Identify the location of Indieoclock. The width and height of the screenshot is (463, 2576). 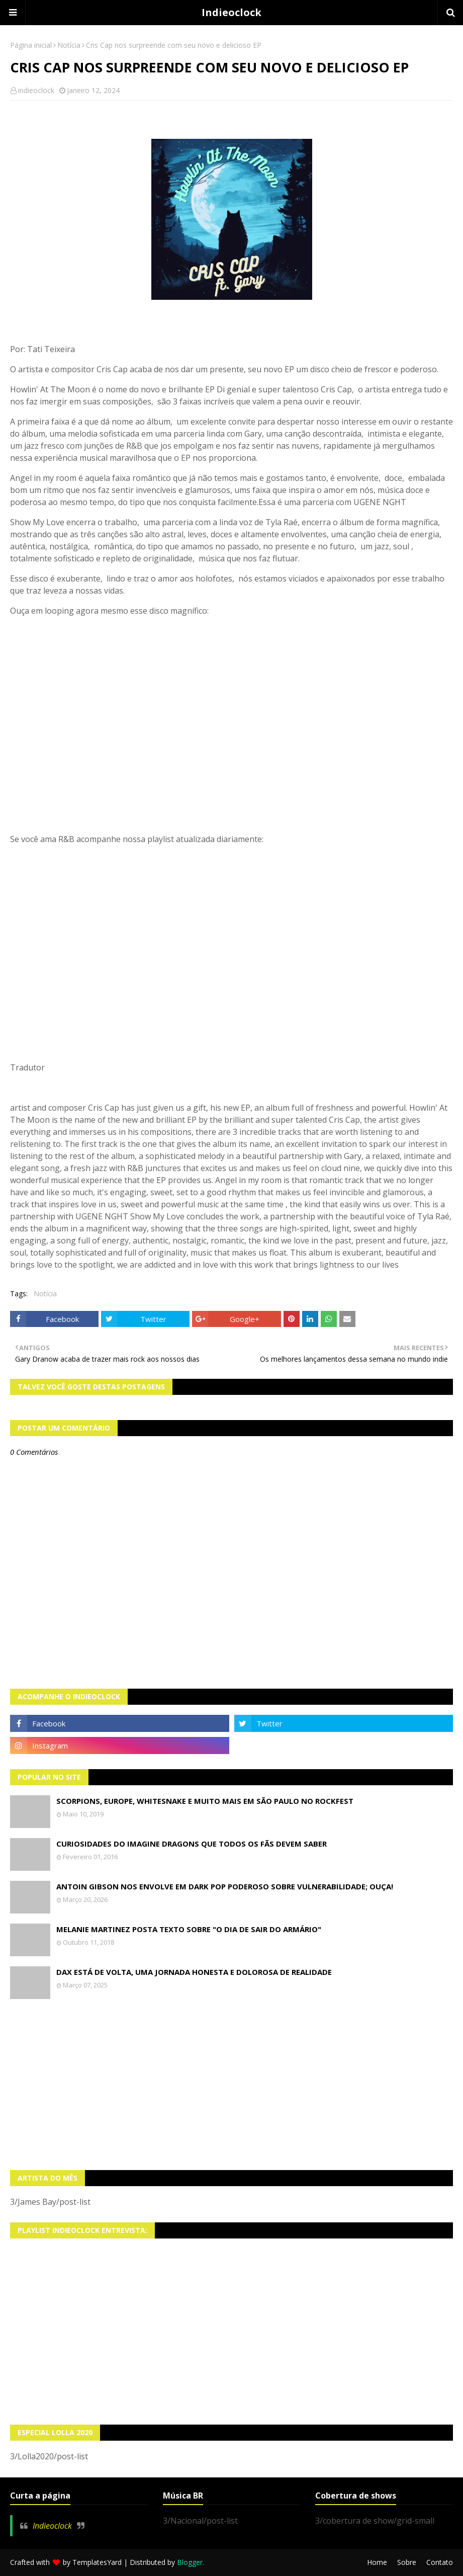
(231, 12).